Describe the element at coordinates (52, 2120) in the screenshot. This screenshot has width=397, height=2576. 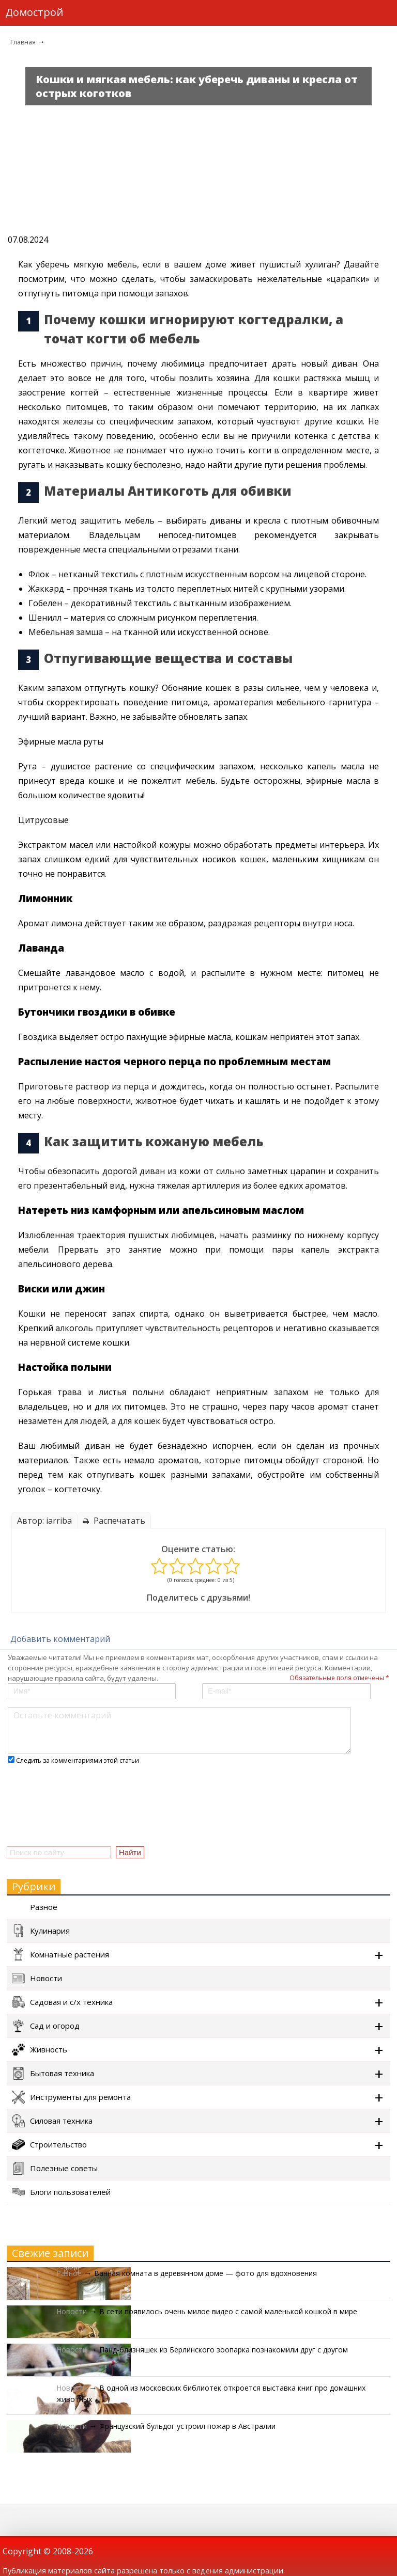
I see `Силовая техника` at that location.